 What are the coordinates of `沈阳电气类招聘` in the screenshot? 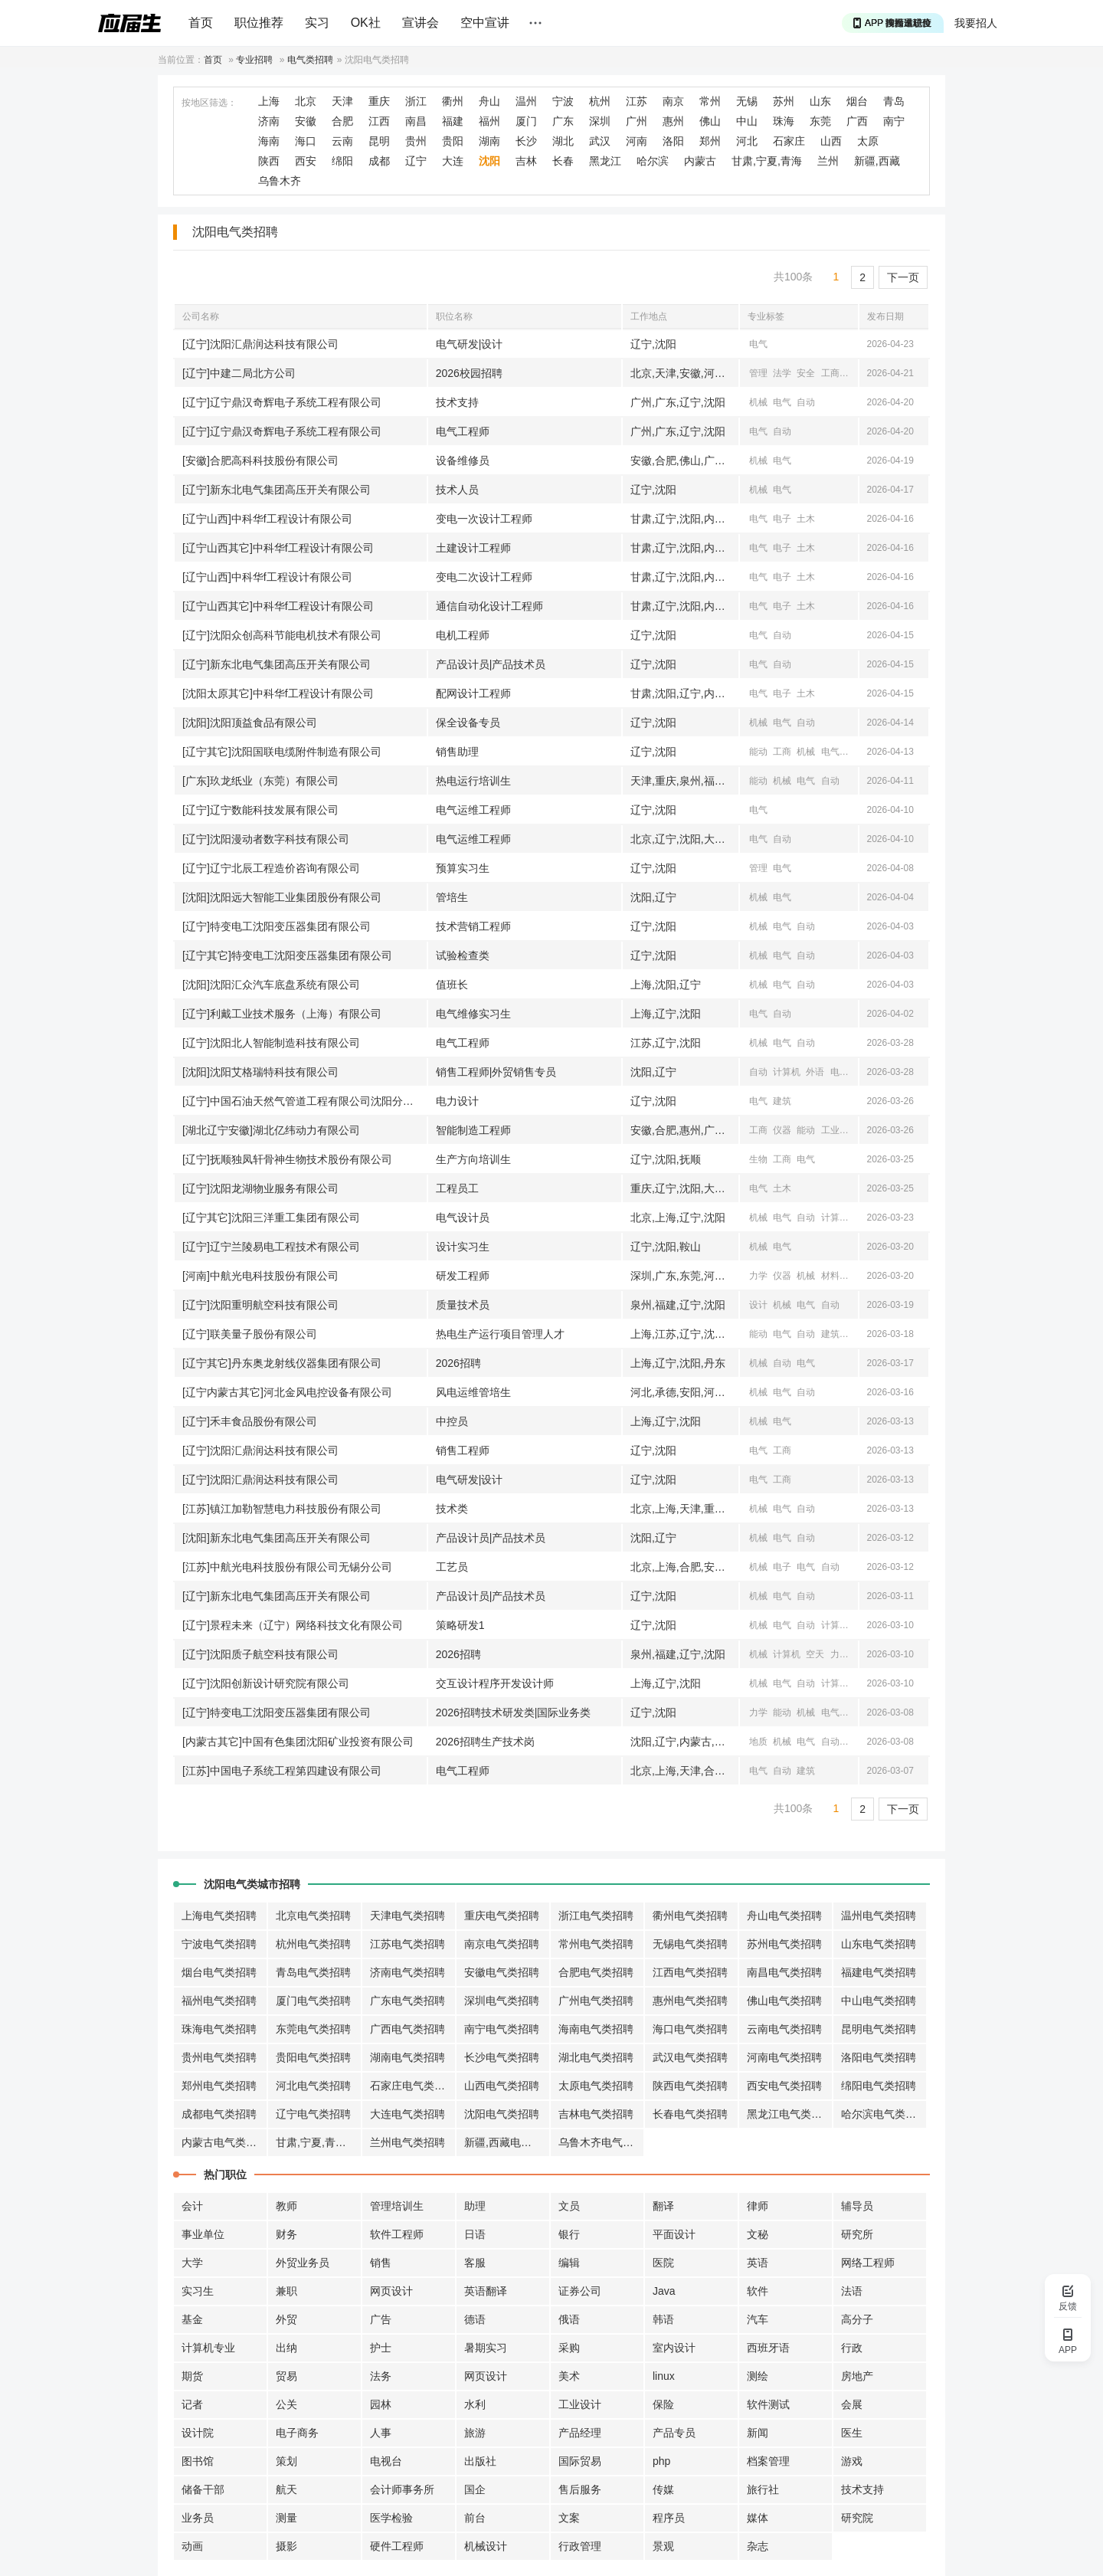 It's located at (501, 2114).